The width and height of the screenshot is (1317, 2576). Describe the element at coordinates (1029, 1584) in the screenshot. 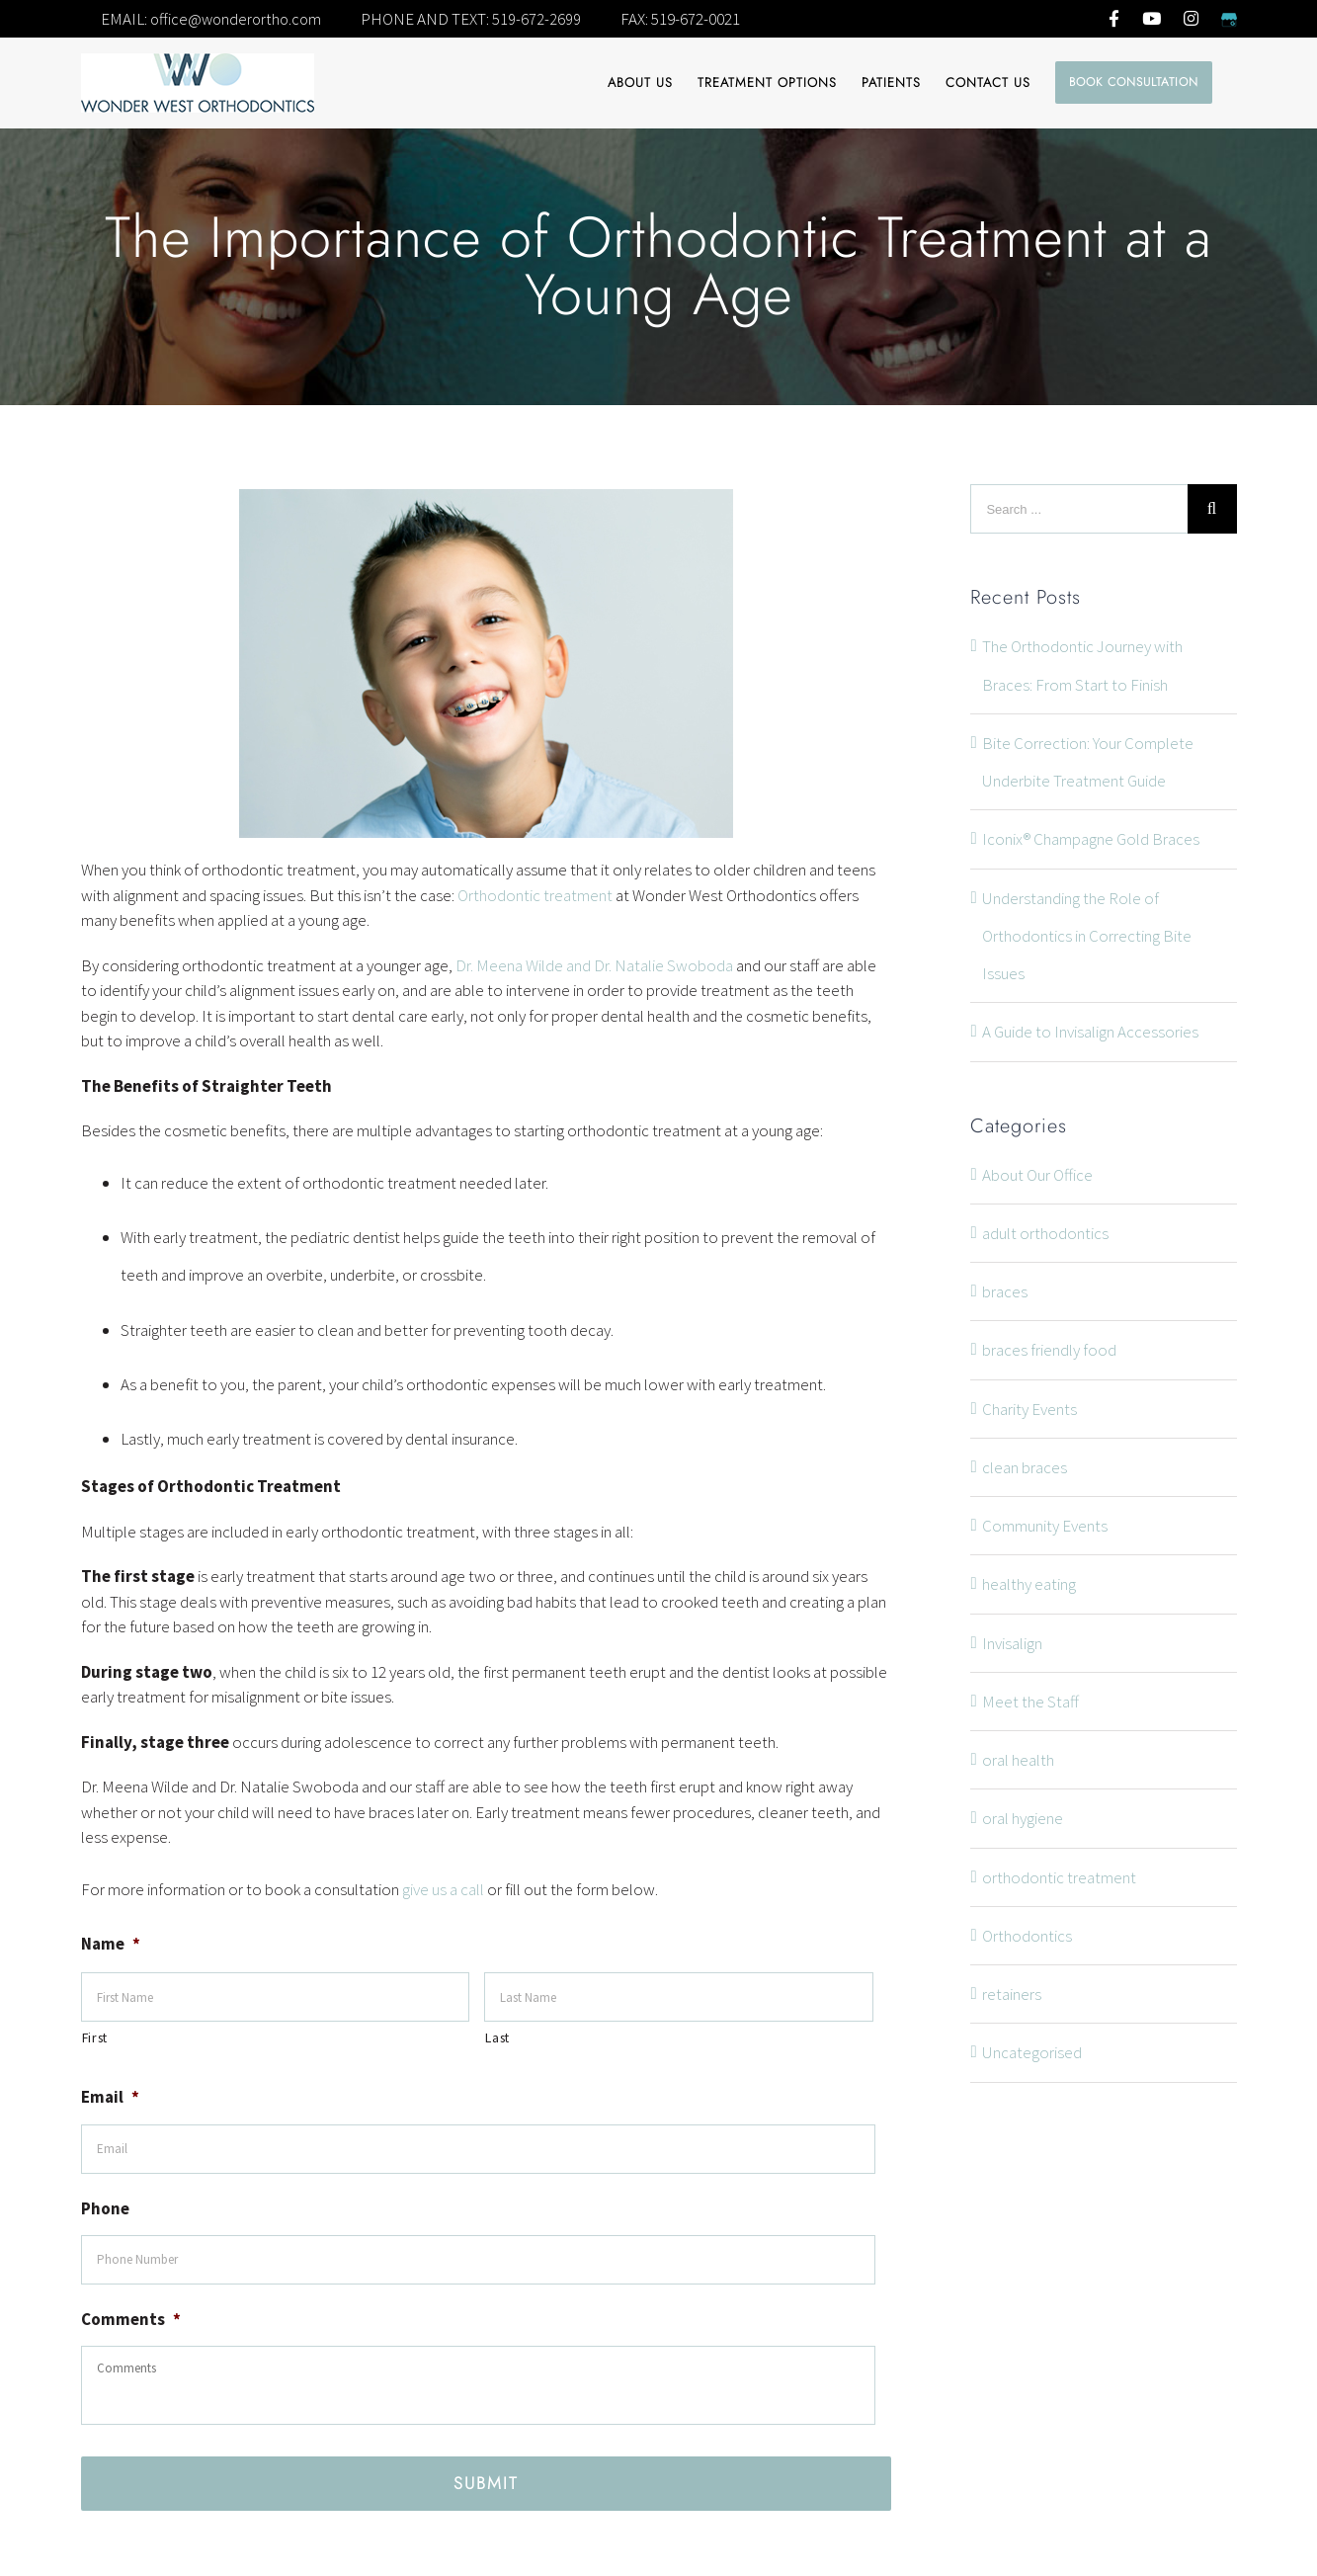

I see `healthy eating` at that location.